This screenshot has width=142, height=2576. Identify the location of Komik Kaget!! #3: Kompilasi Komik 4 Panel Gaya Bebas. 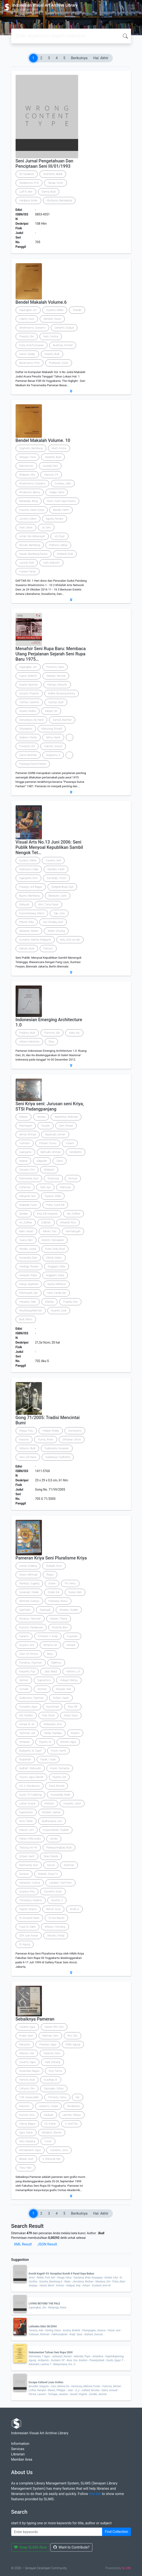
(61, 2273).